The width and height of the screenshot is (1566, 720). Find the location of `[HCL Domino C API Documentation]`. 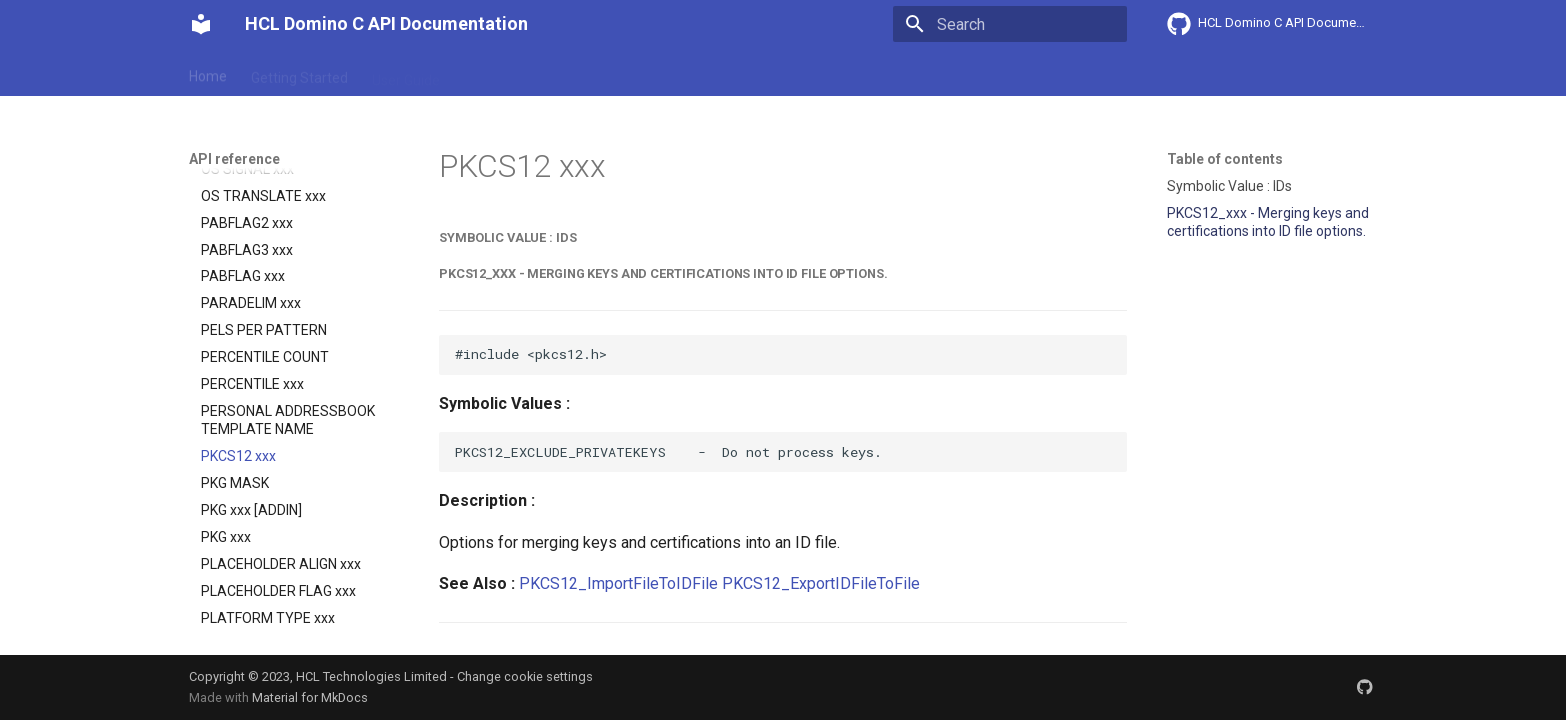

[HCL Domino C API Documentation] is located at coordinates (201, 24).